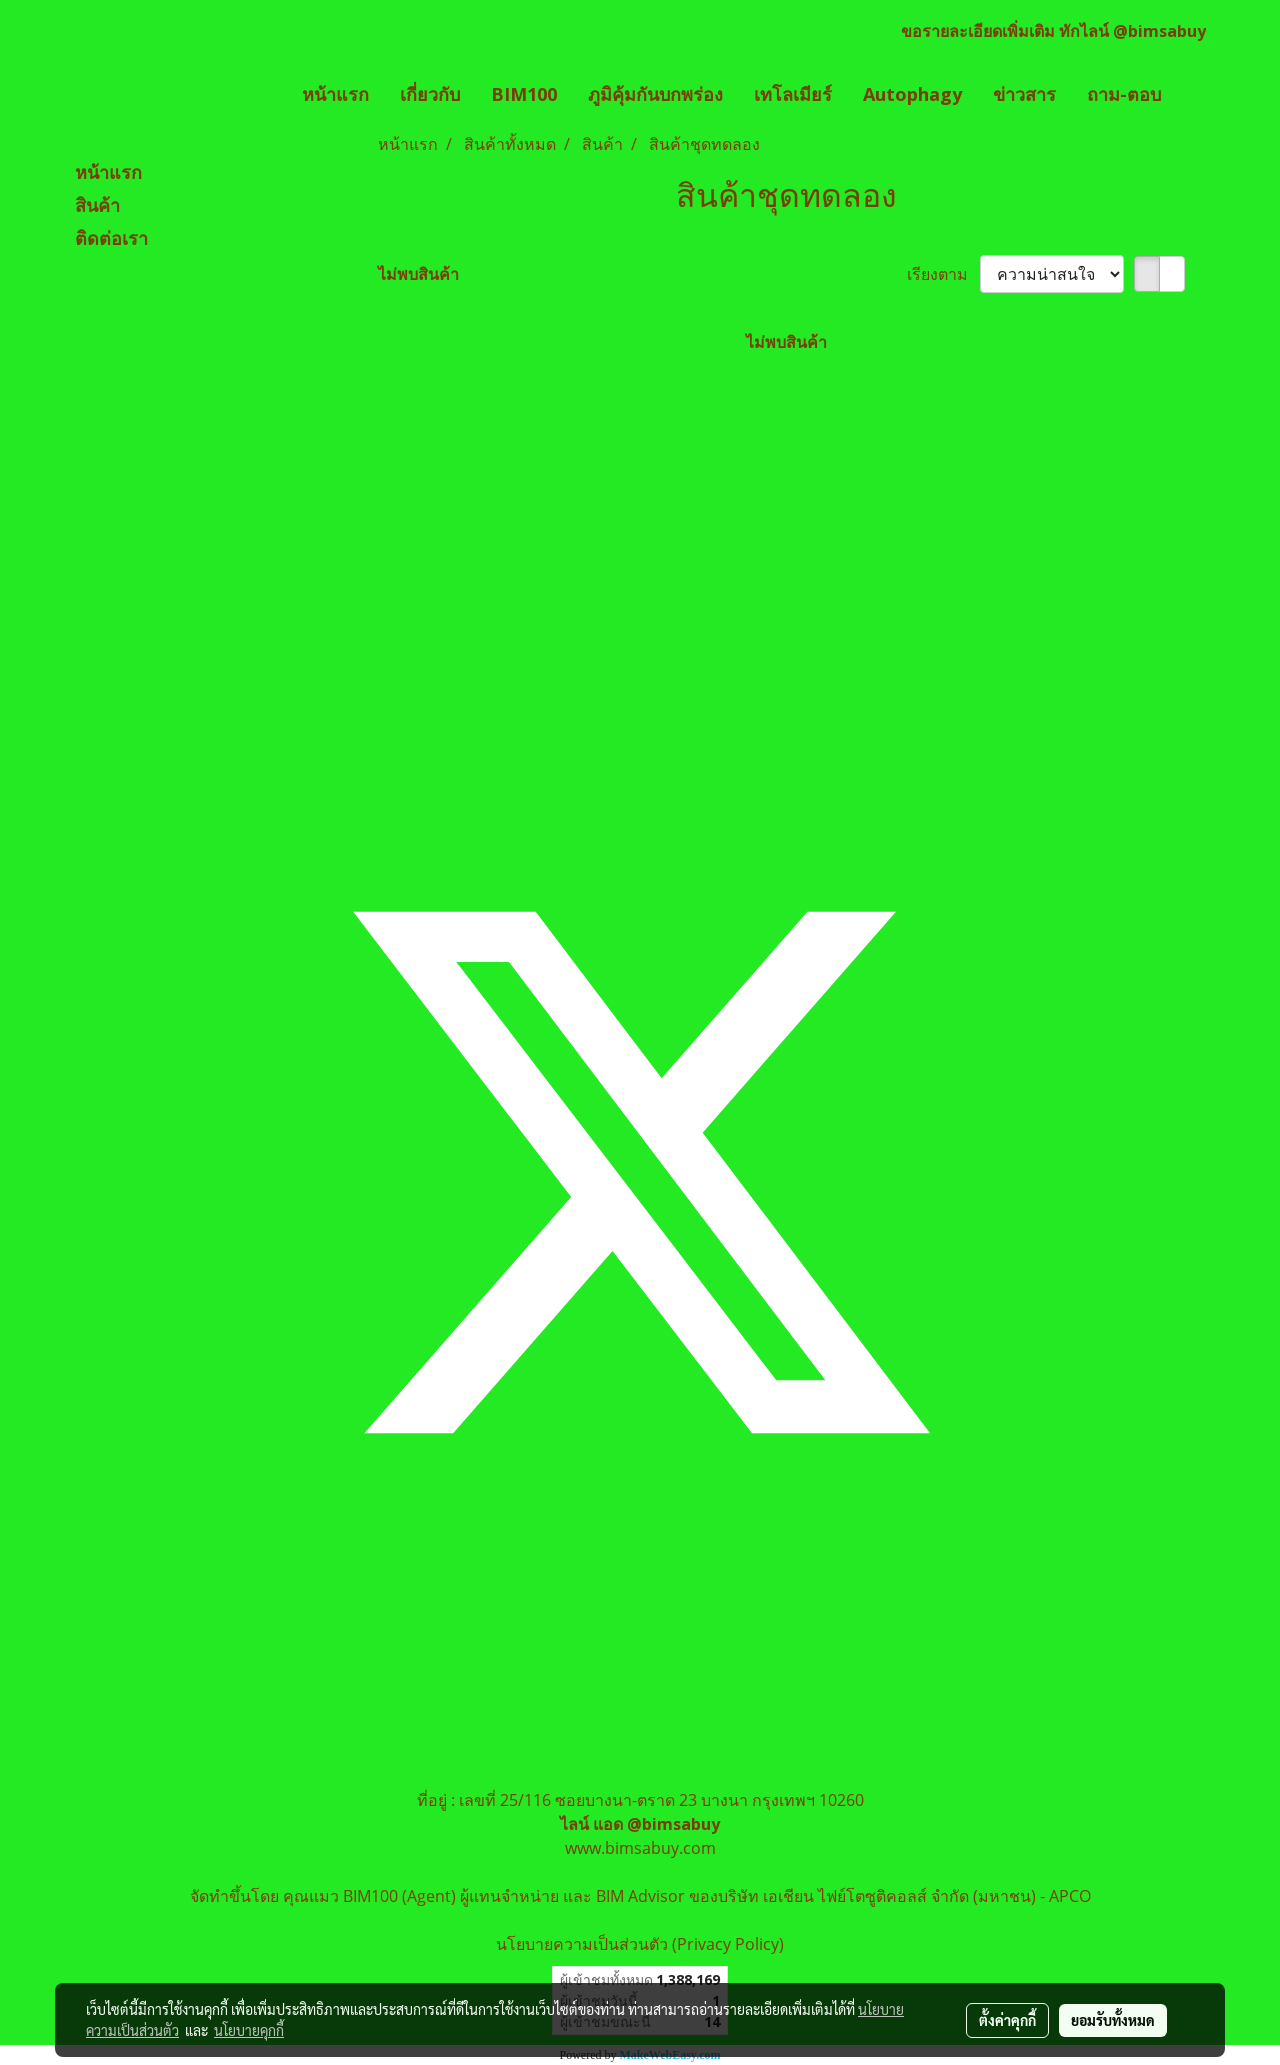 The height and width of the screenshot is (2065, 1280). What do you see at coordinates (524, 94) in the screenshot?
I see `BIM100` at bounding box center [524, 94].